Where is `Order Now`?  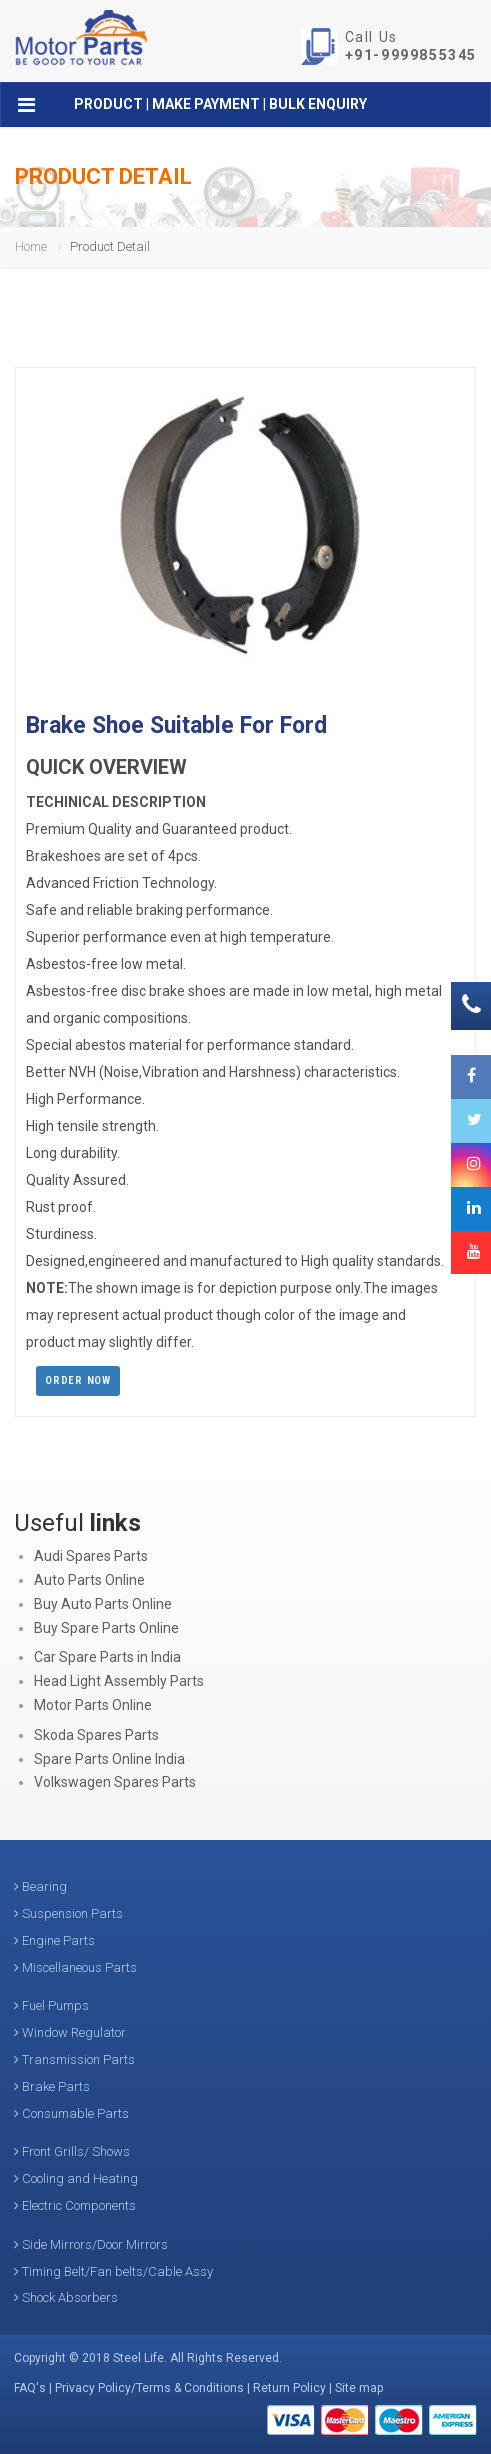 Order Now is located at coordinates (78, 1380).